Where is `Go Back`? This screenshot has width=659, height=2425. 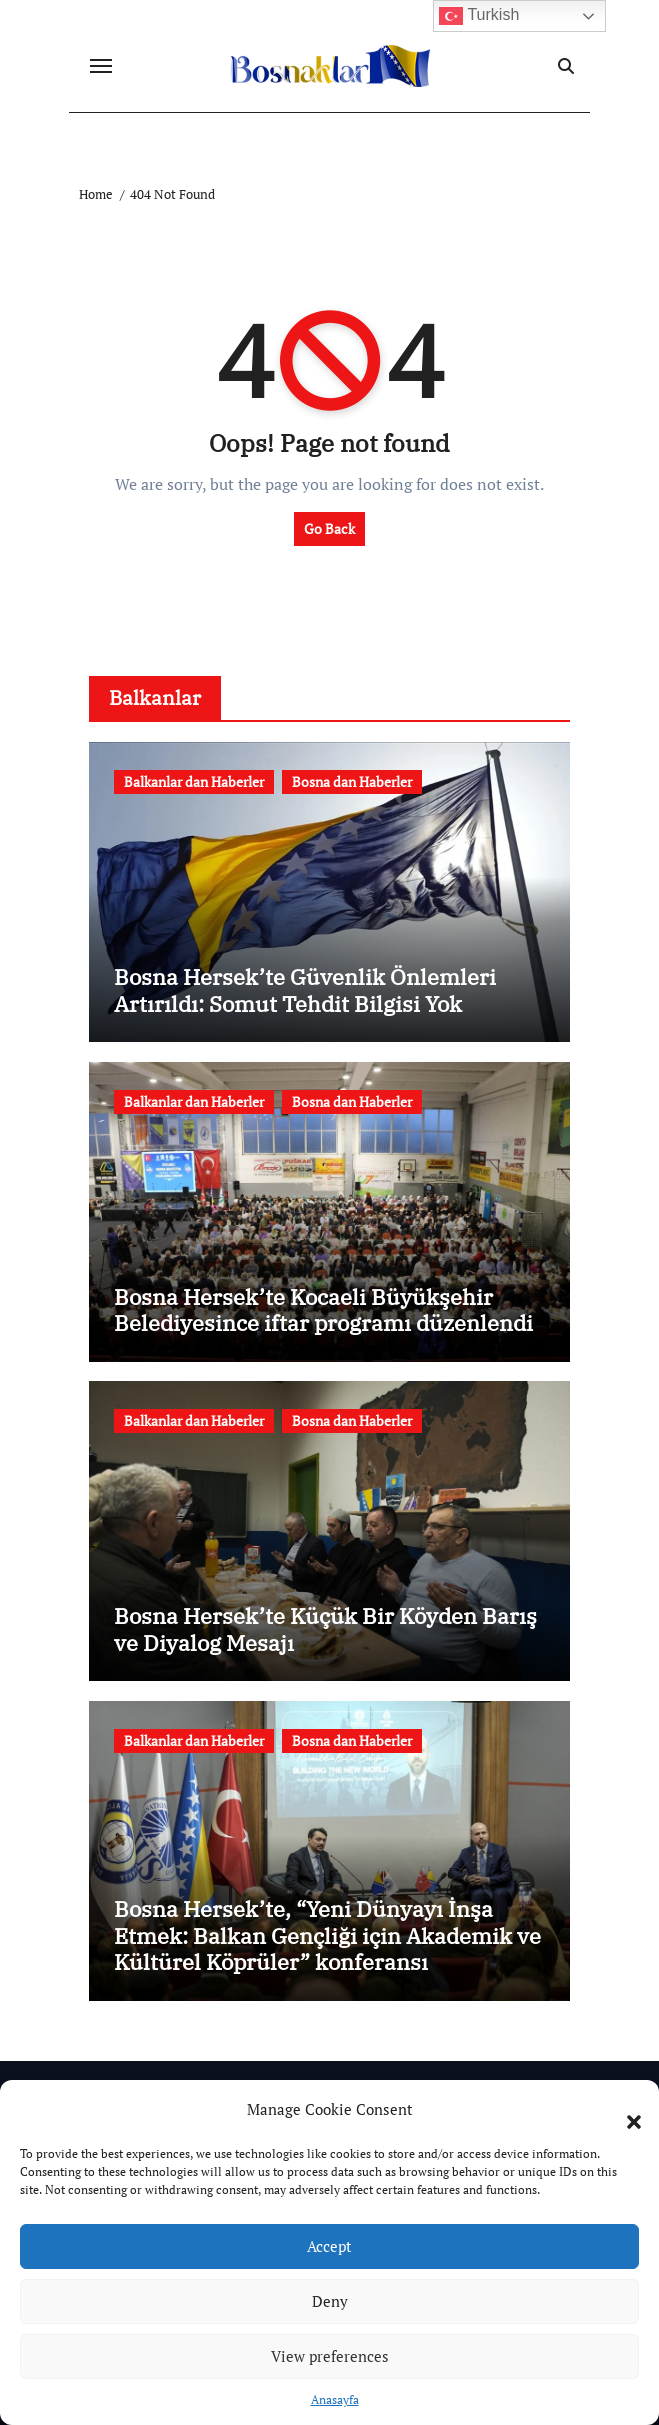
Go Back is located at coordinates (329, 528).